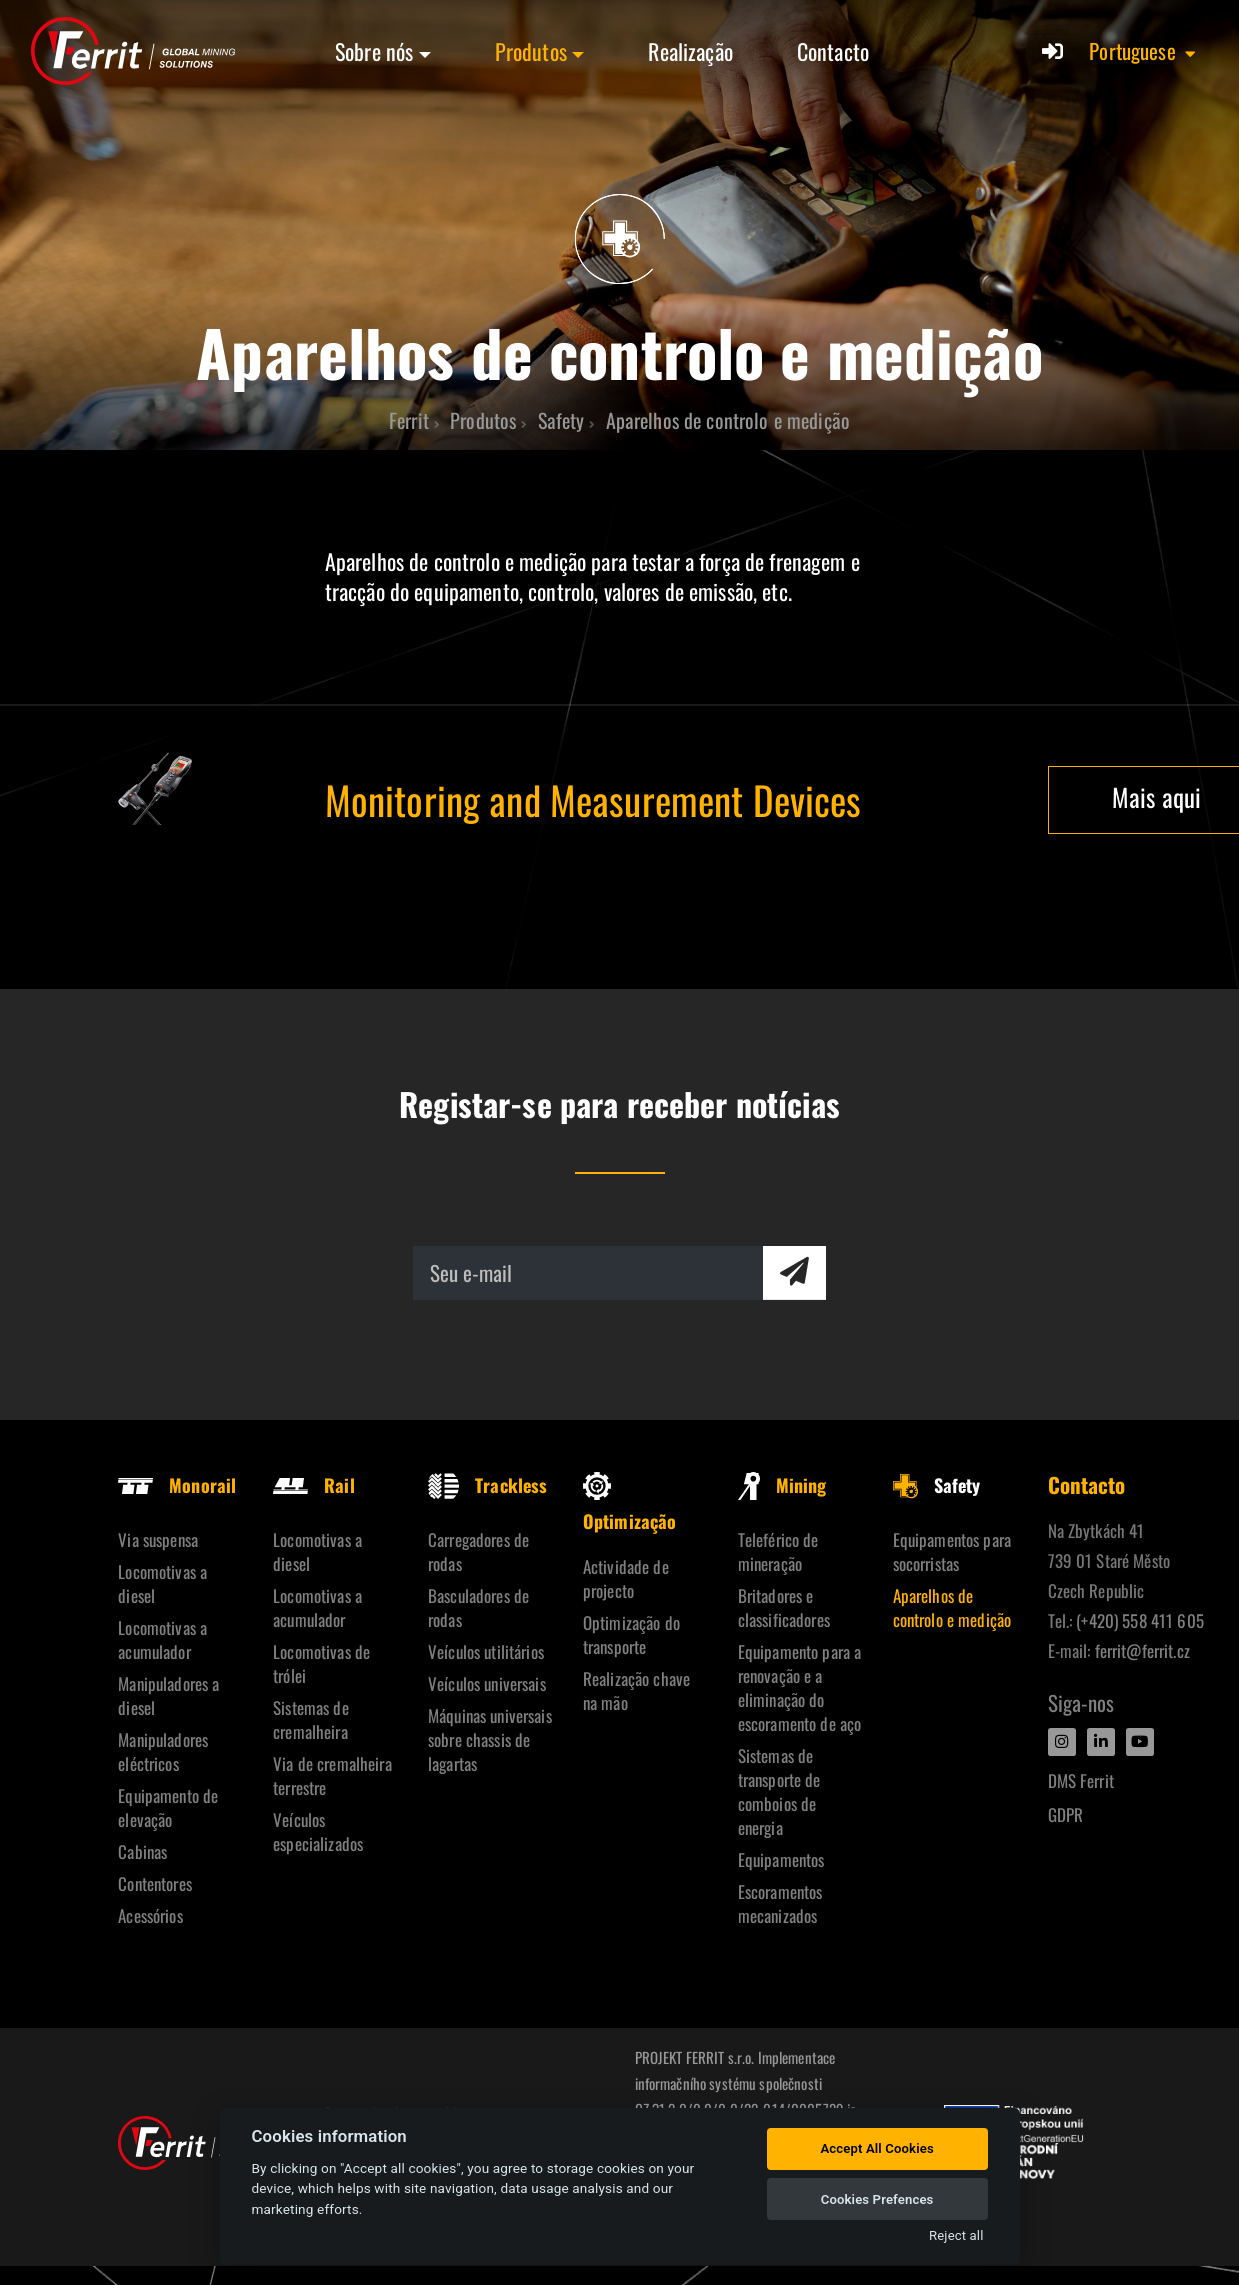 This screenshot has width=1239, height=2285. What do you see at coordinates (490, 1739) in the screenshot?
I see `Máquinas universais sobre chassis de lagartas` at bounding box center [490, 1739].